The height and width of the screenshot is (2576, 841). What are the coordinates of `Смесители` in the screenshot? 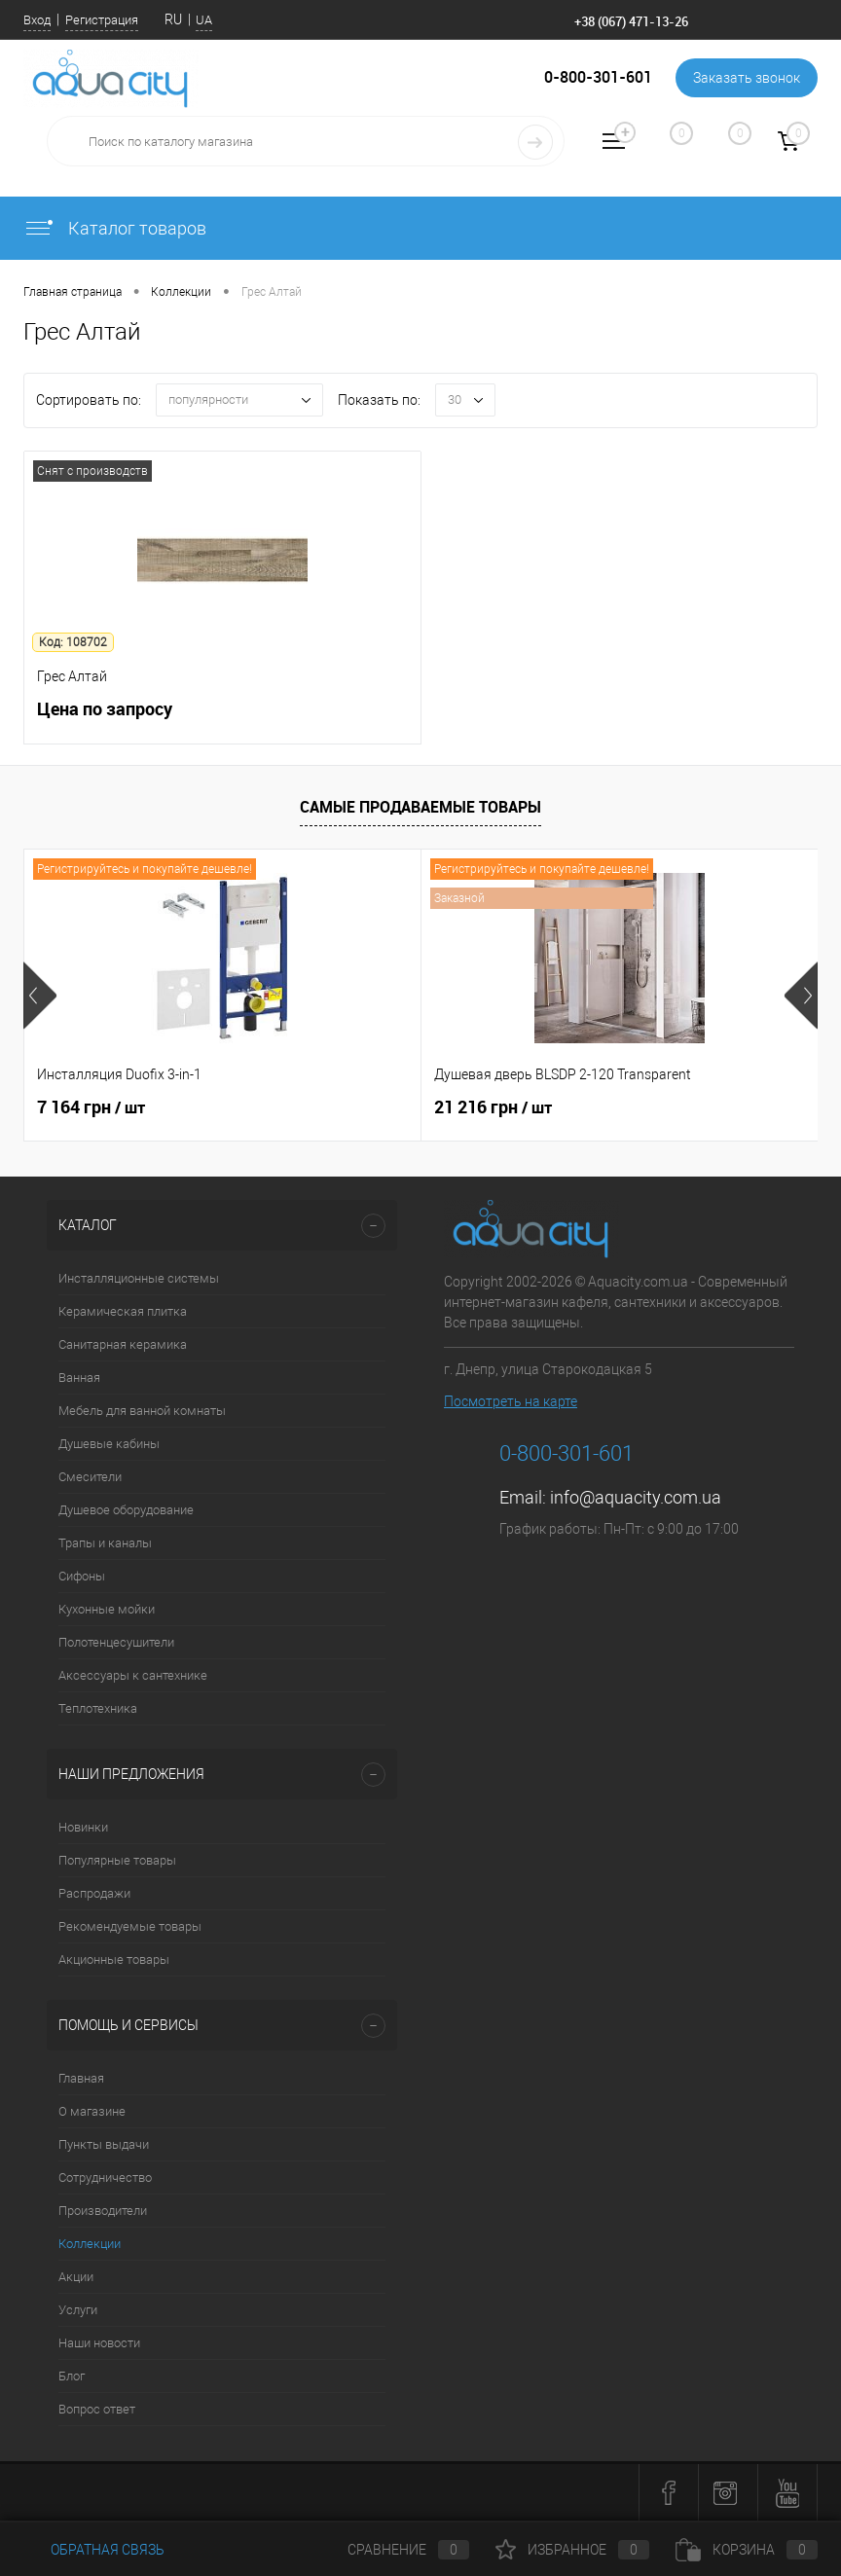 It's located at (90, 1476).